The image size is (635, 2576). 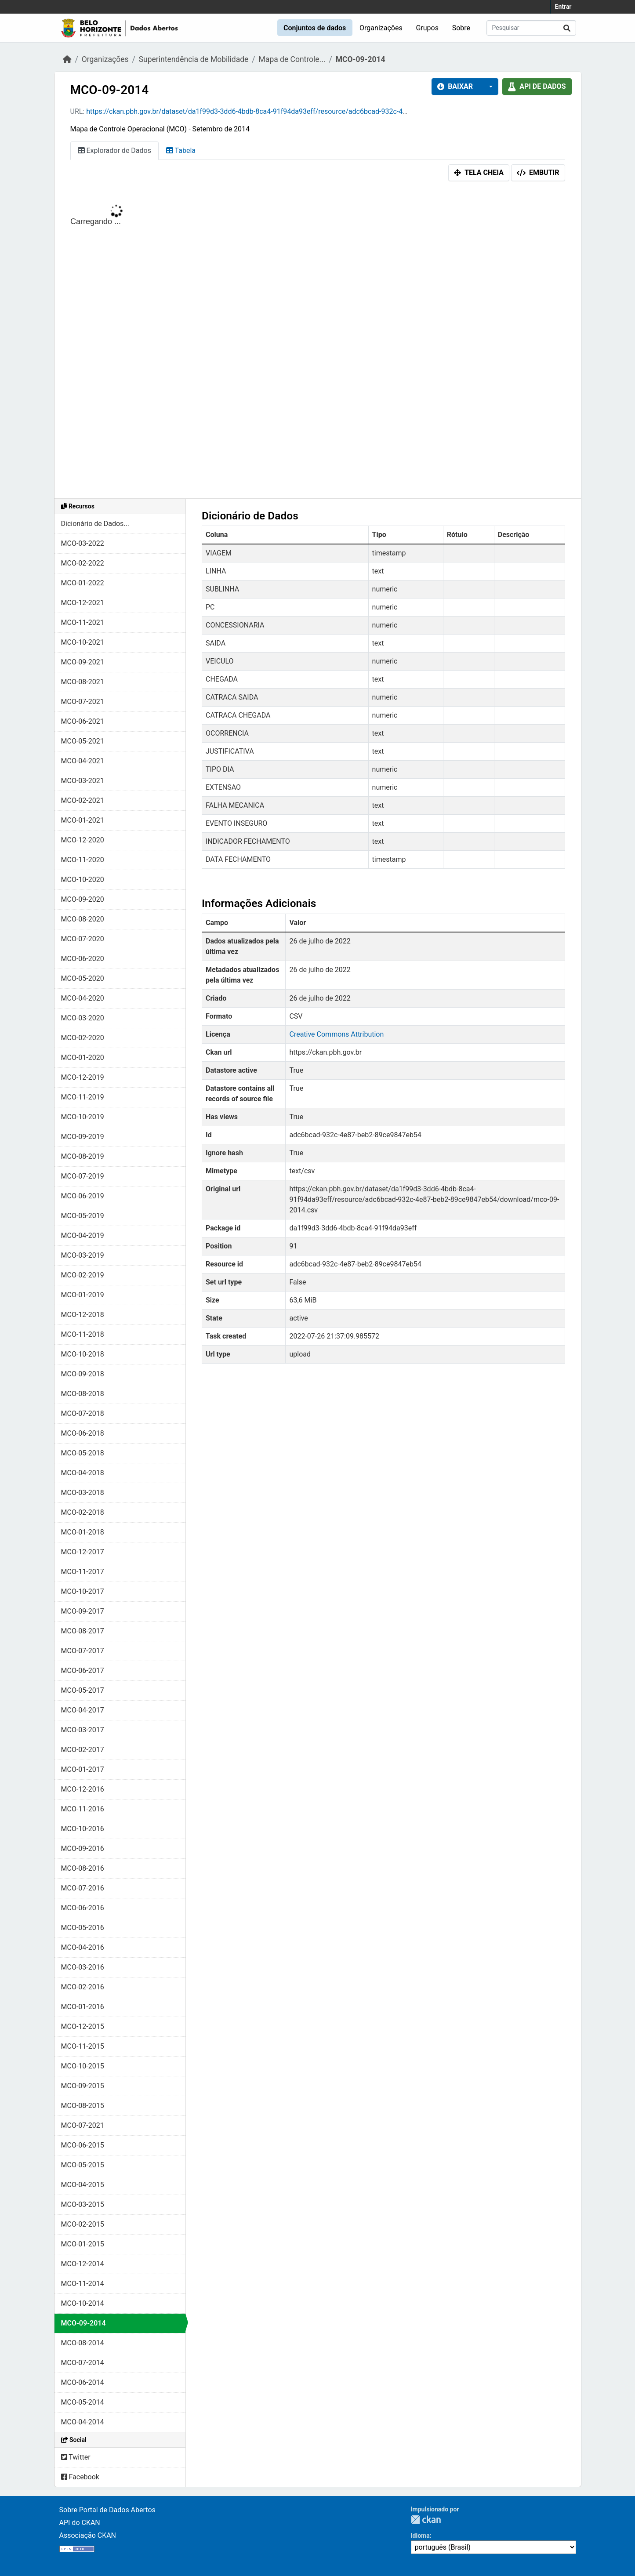 I want to click on MCO-01-2017, so click(x=82, y=1769).